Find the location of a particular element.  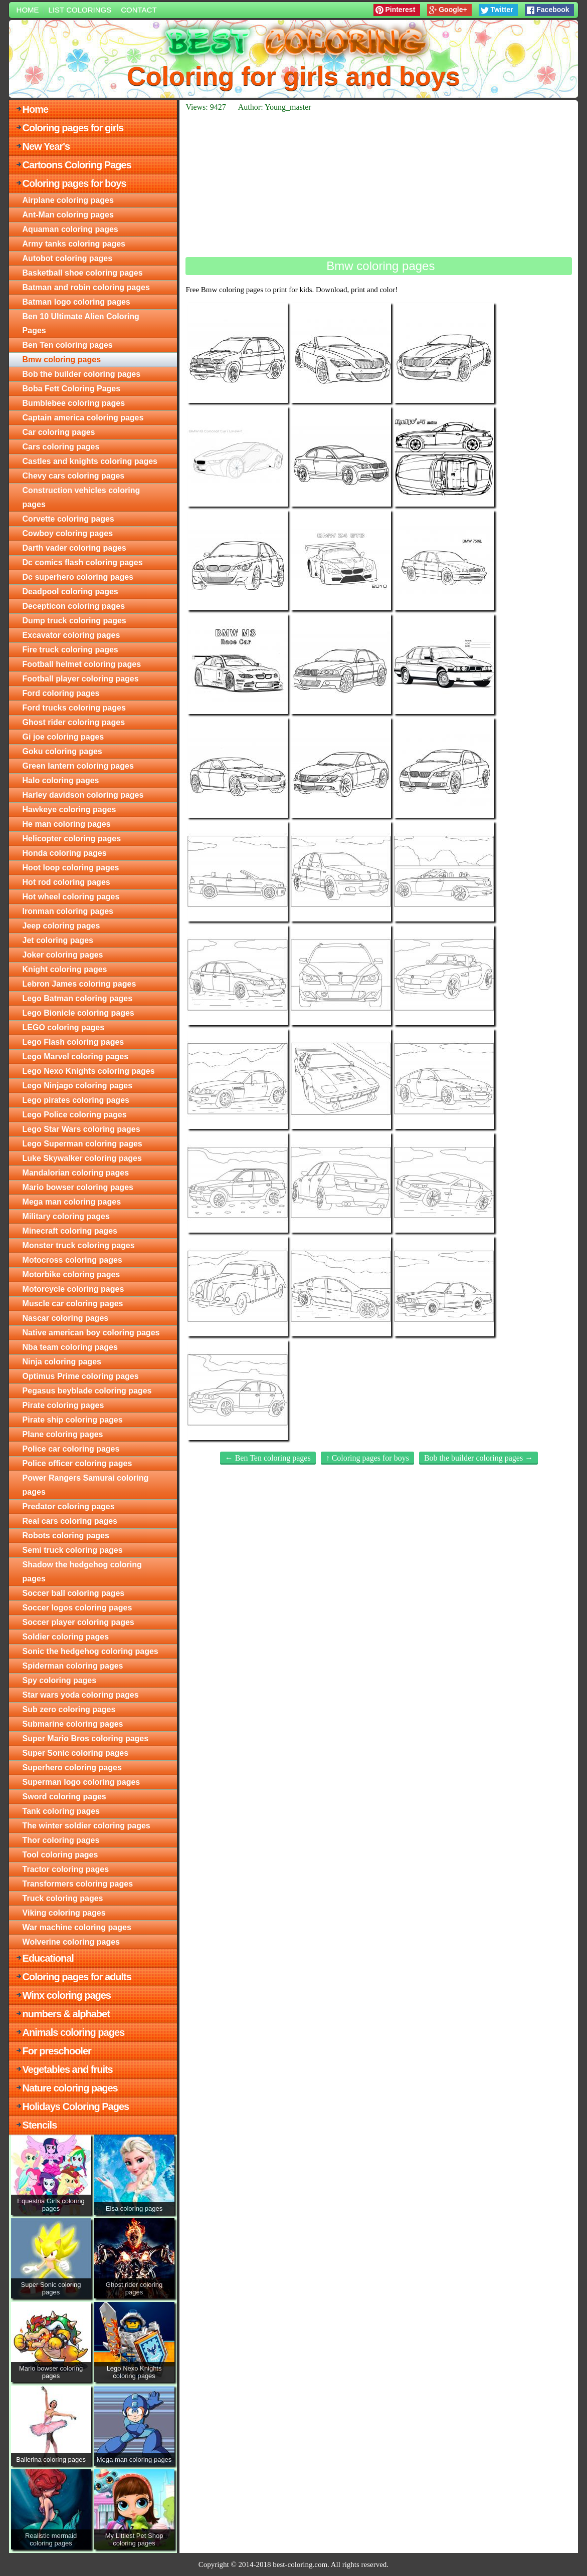

Soccer ball coloring pages is located at coordinates (74, 1593).